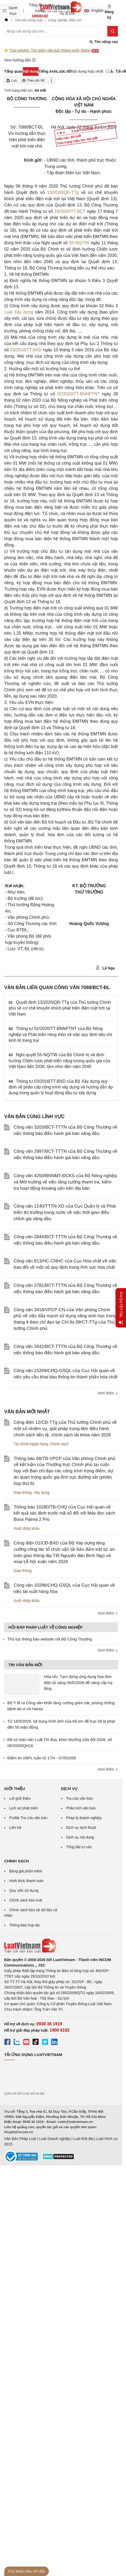 The image size is (126, 2576). I want to click on Thông báo 10280/TB-CHQ của Cục Hải quan về kết quả xác định trước mã số đối với Máy đọc sách Boox Palma 2 Pro, so click(64, 1513).